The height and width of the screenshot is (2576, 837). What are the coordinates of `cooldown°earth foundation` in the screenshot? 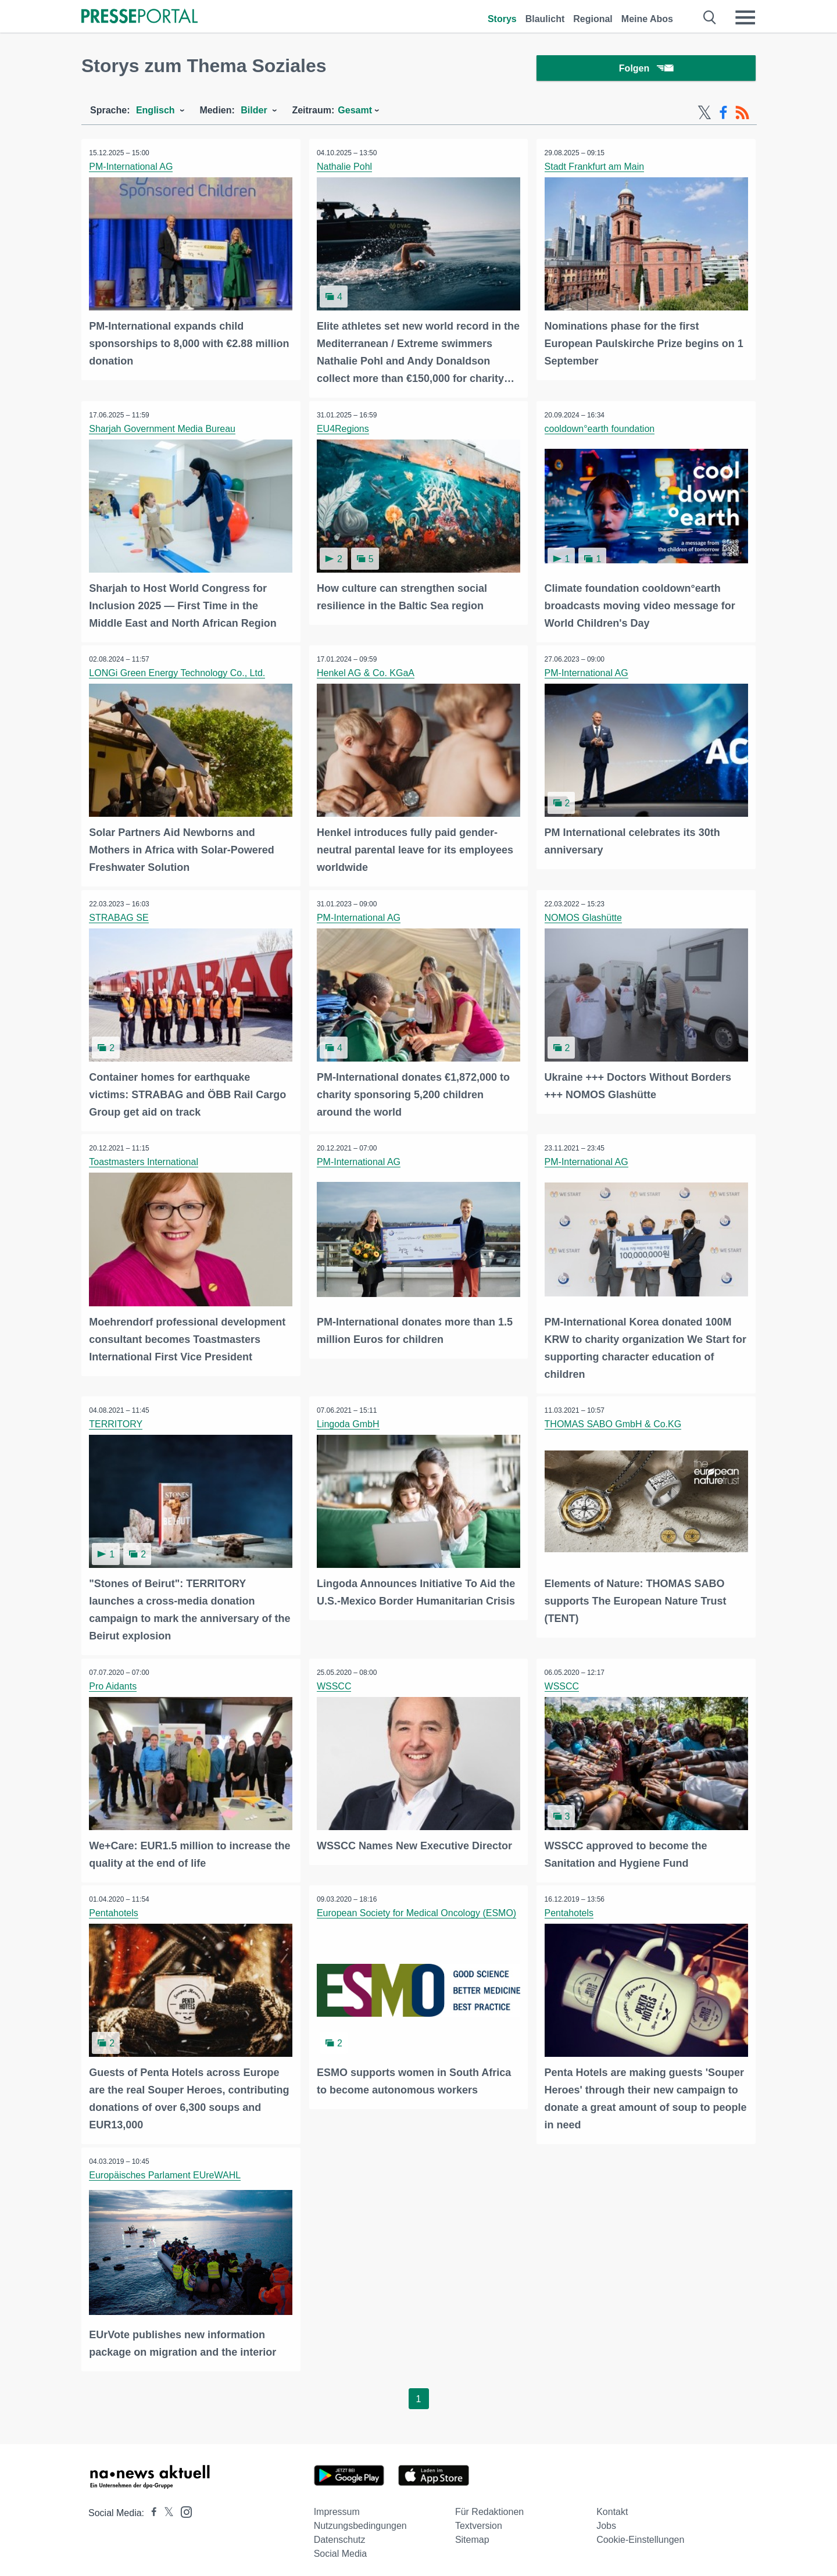 It's located at (600, 430).